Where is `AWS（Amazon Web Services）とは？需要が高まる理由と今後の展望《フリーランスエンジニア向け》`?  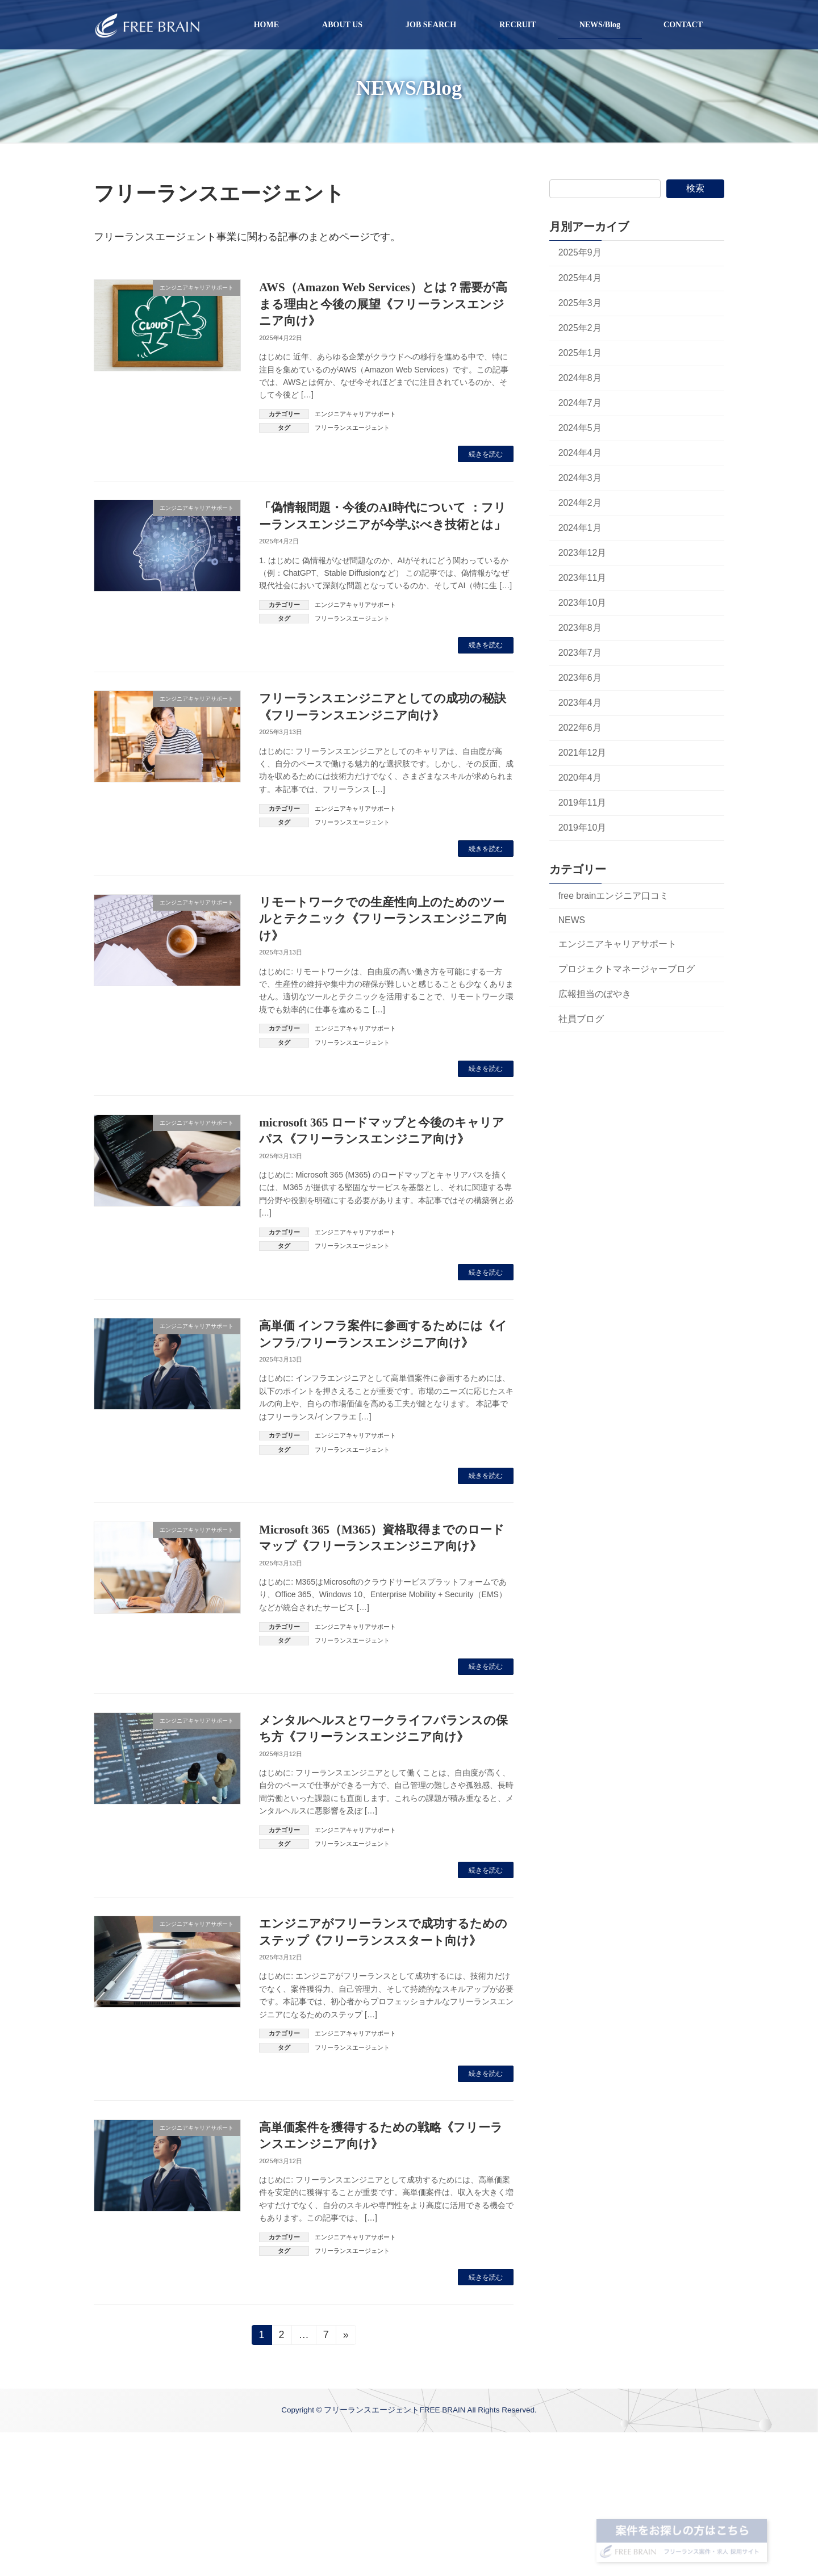
AWS（Amazon Web Services）とは？需要が高まる理由と今後の展望《フリーランスエンジニア向け》 is located at coordinates (383, 304).